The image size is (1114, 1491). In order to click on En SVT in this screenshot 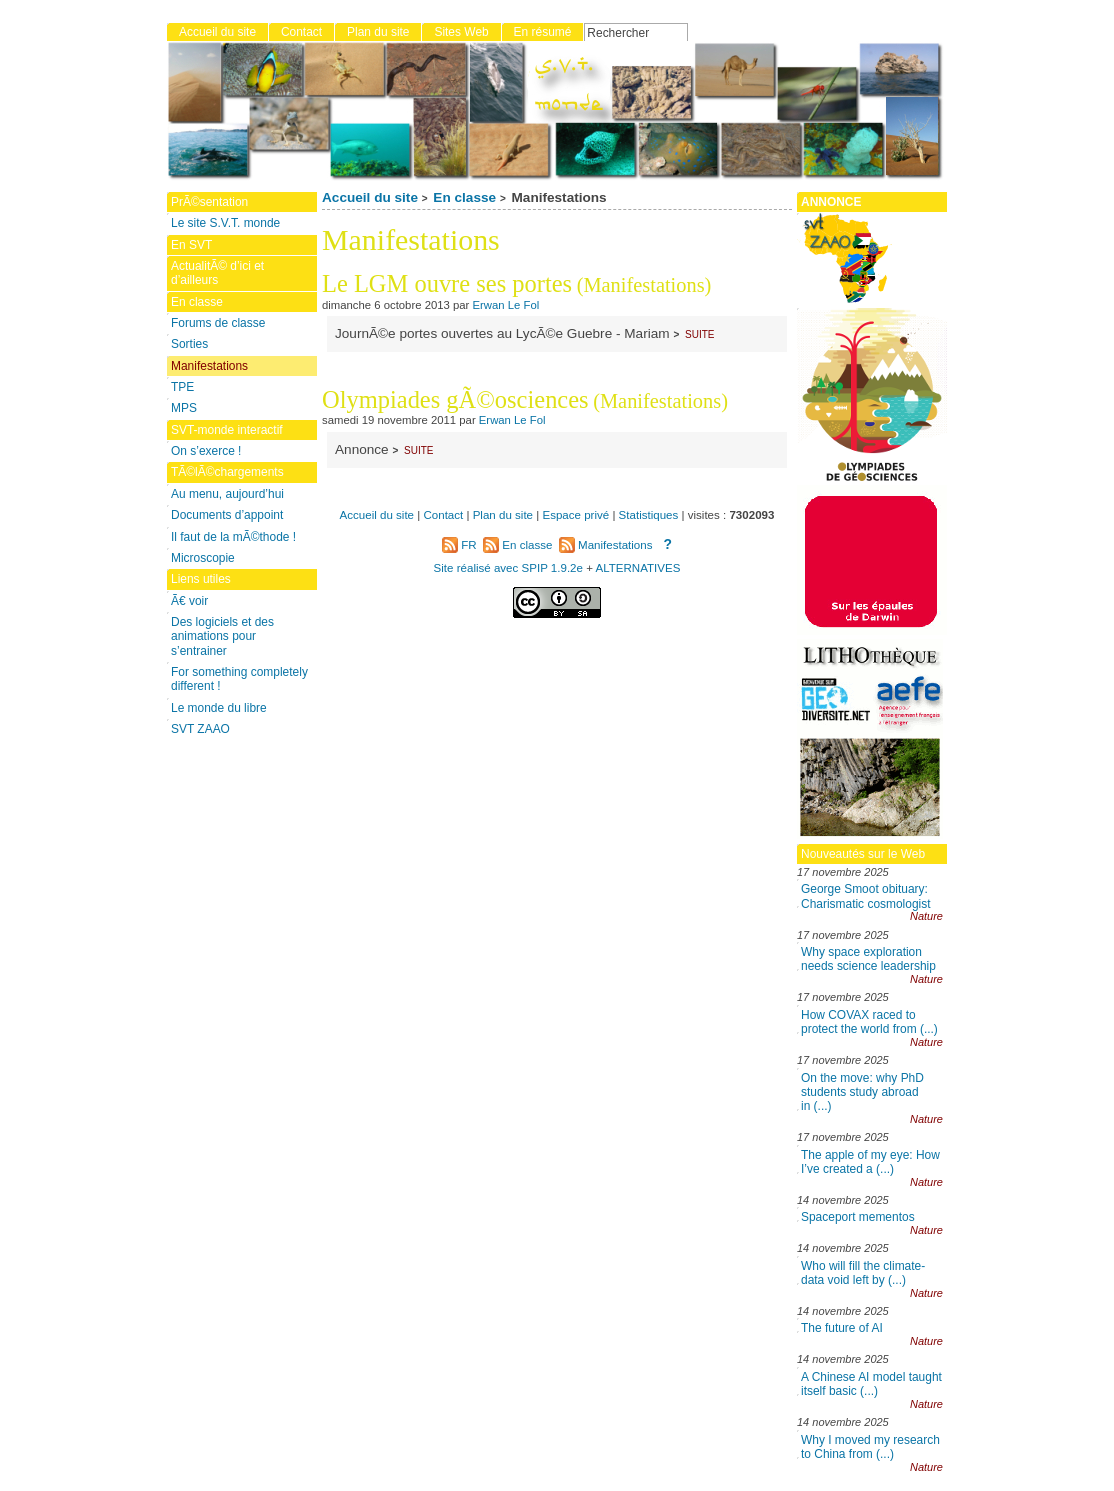, I will do `click(191, 245)`.